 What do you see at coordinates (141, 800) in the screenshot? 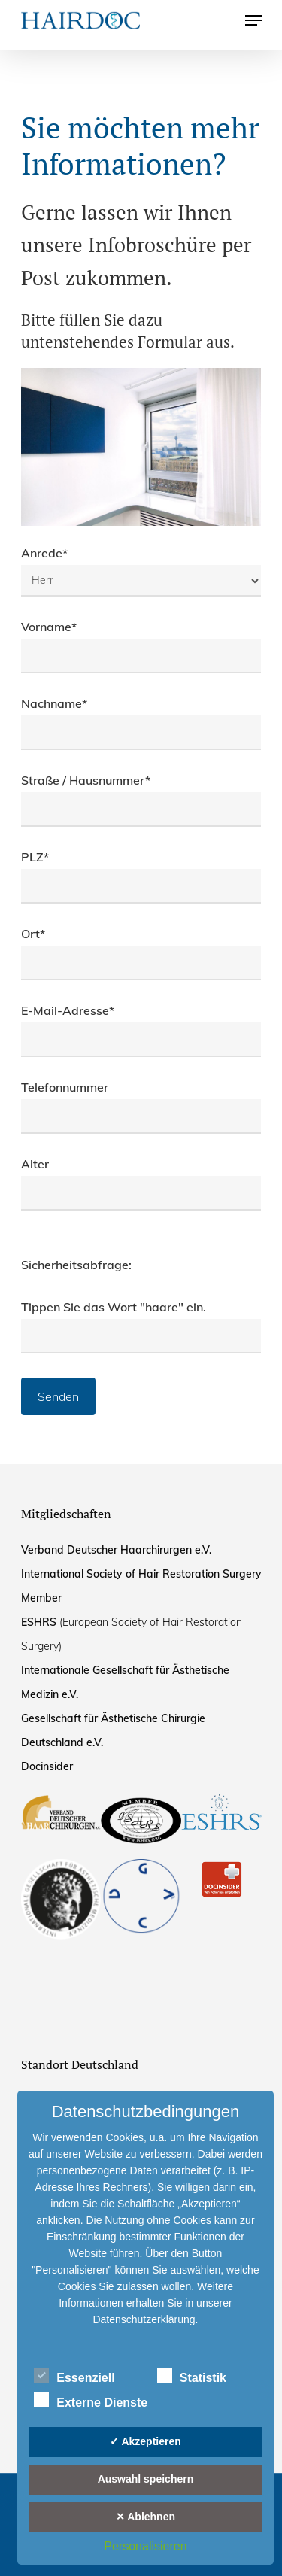
I see `Straße / Hausnummer*` at bounding box center [141, 800].